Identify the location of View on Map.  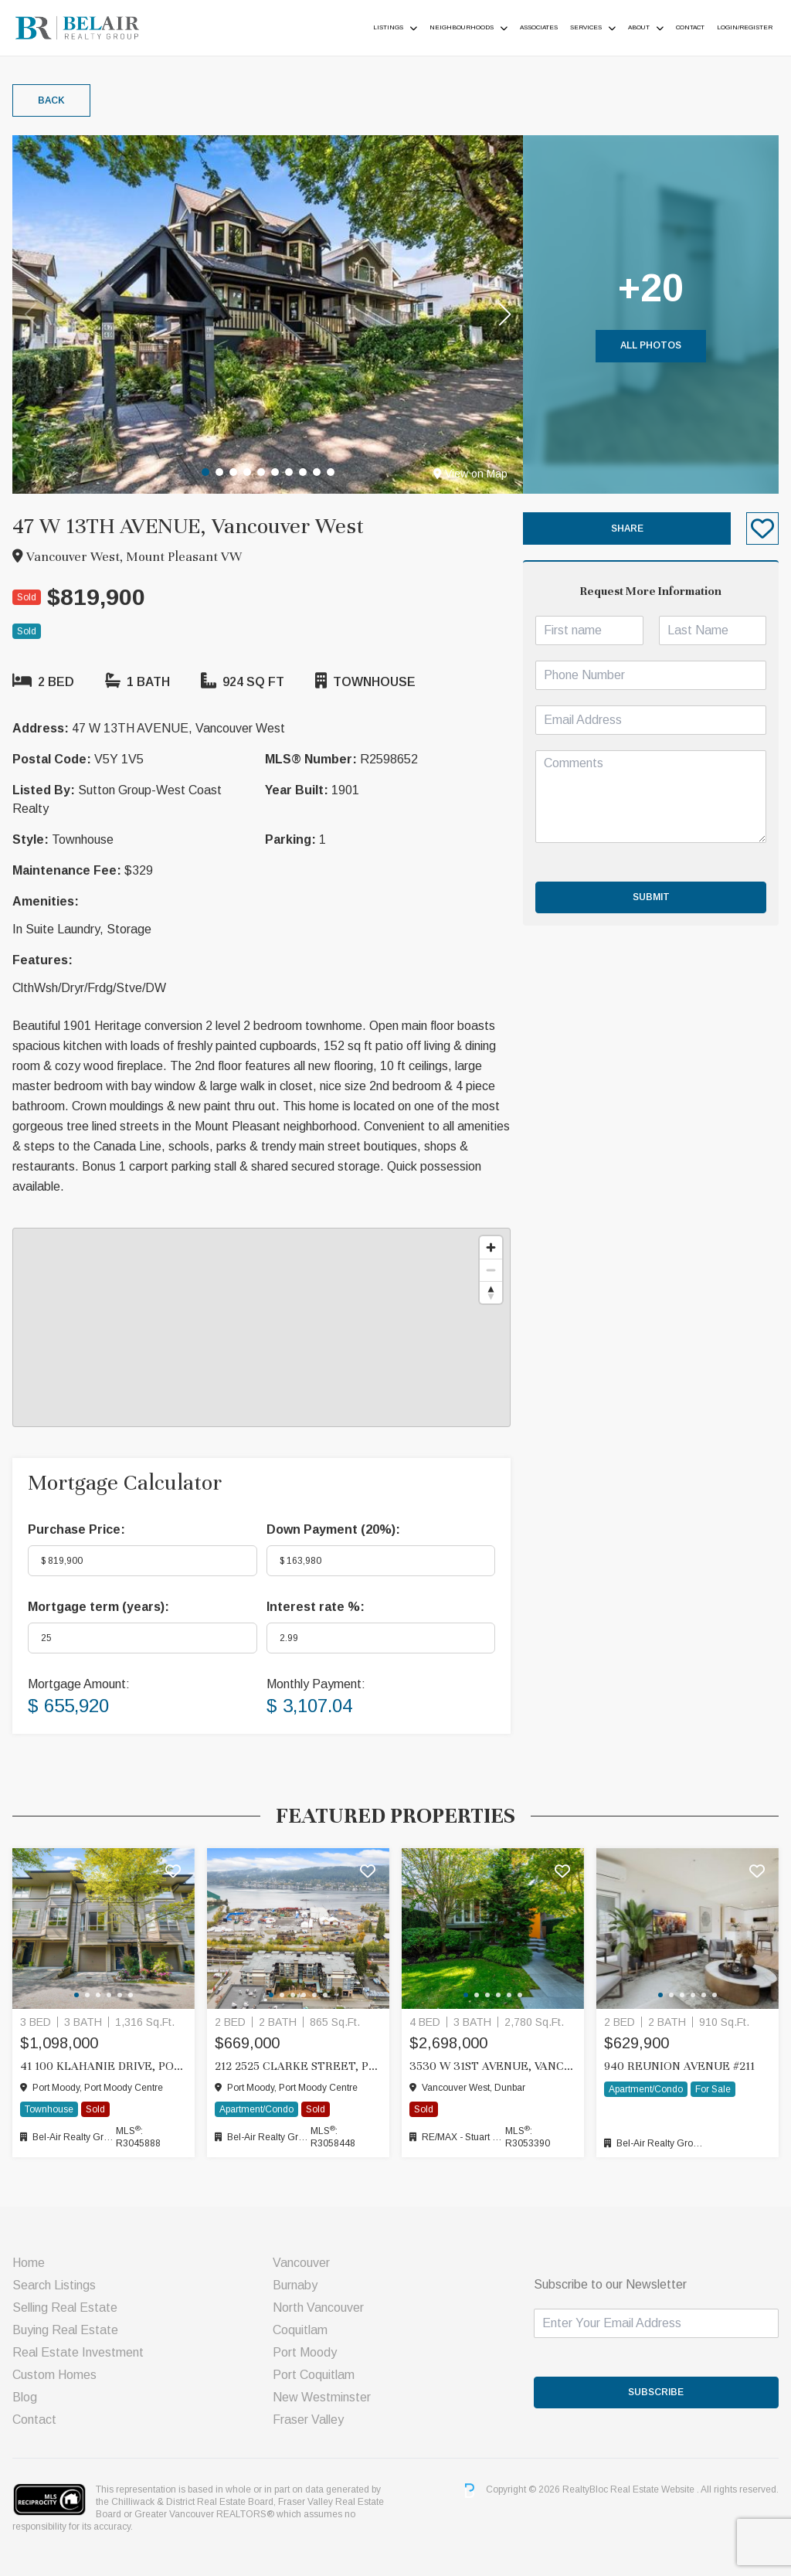
(470, 473).